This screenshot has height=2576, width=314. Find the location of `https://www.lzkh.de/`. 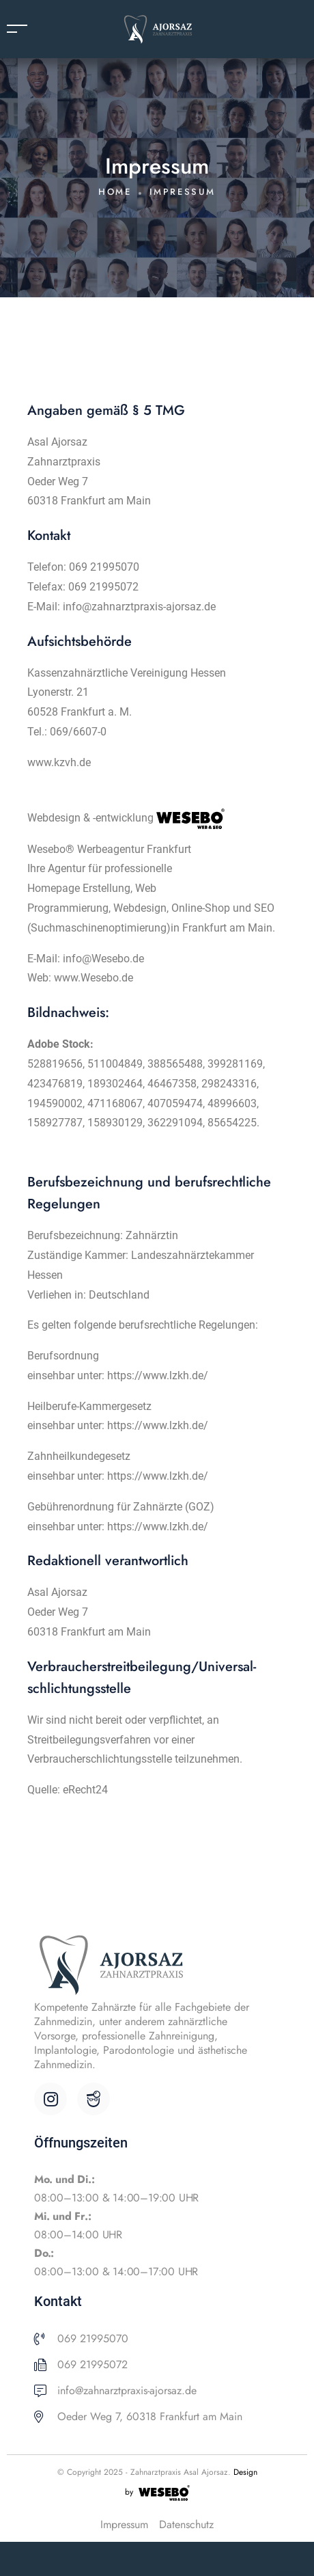

https://www.lzkh.de/ is located at coordinates (157, 1375).